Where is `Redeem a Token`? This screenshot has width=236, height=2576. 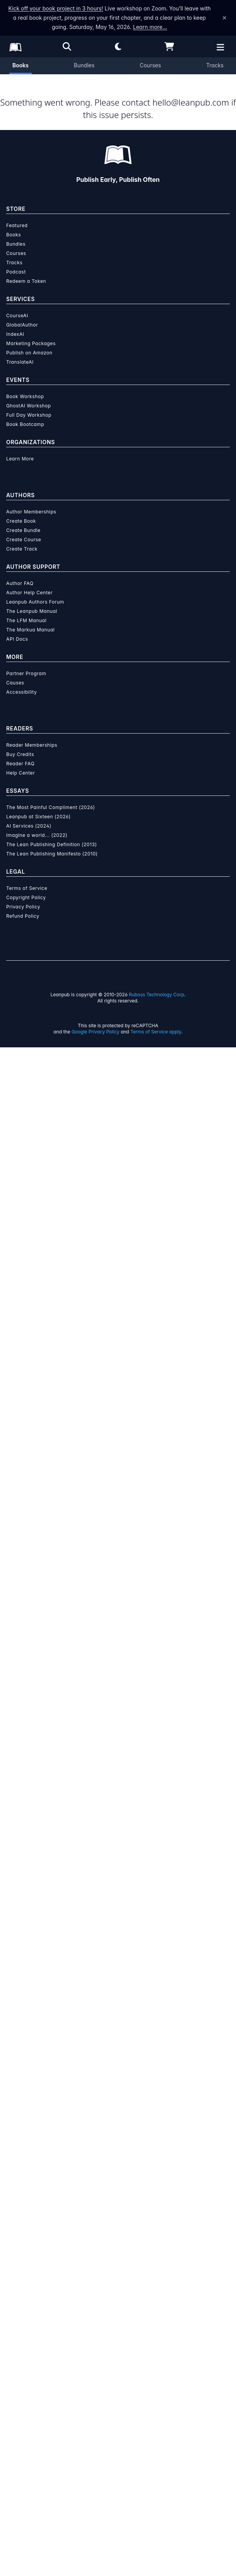
Redeem a Token is located at coordinates (26, 1810).